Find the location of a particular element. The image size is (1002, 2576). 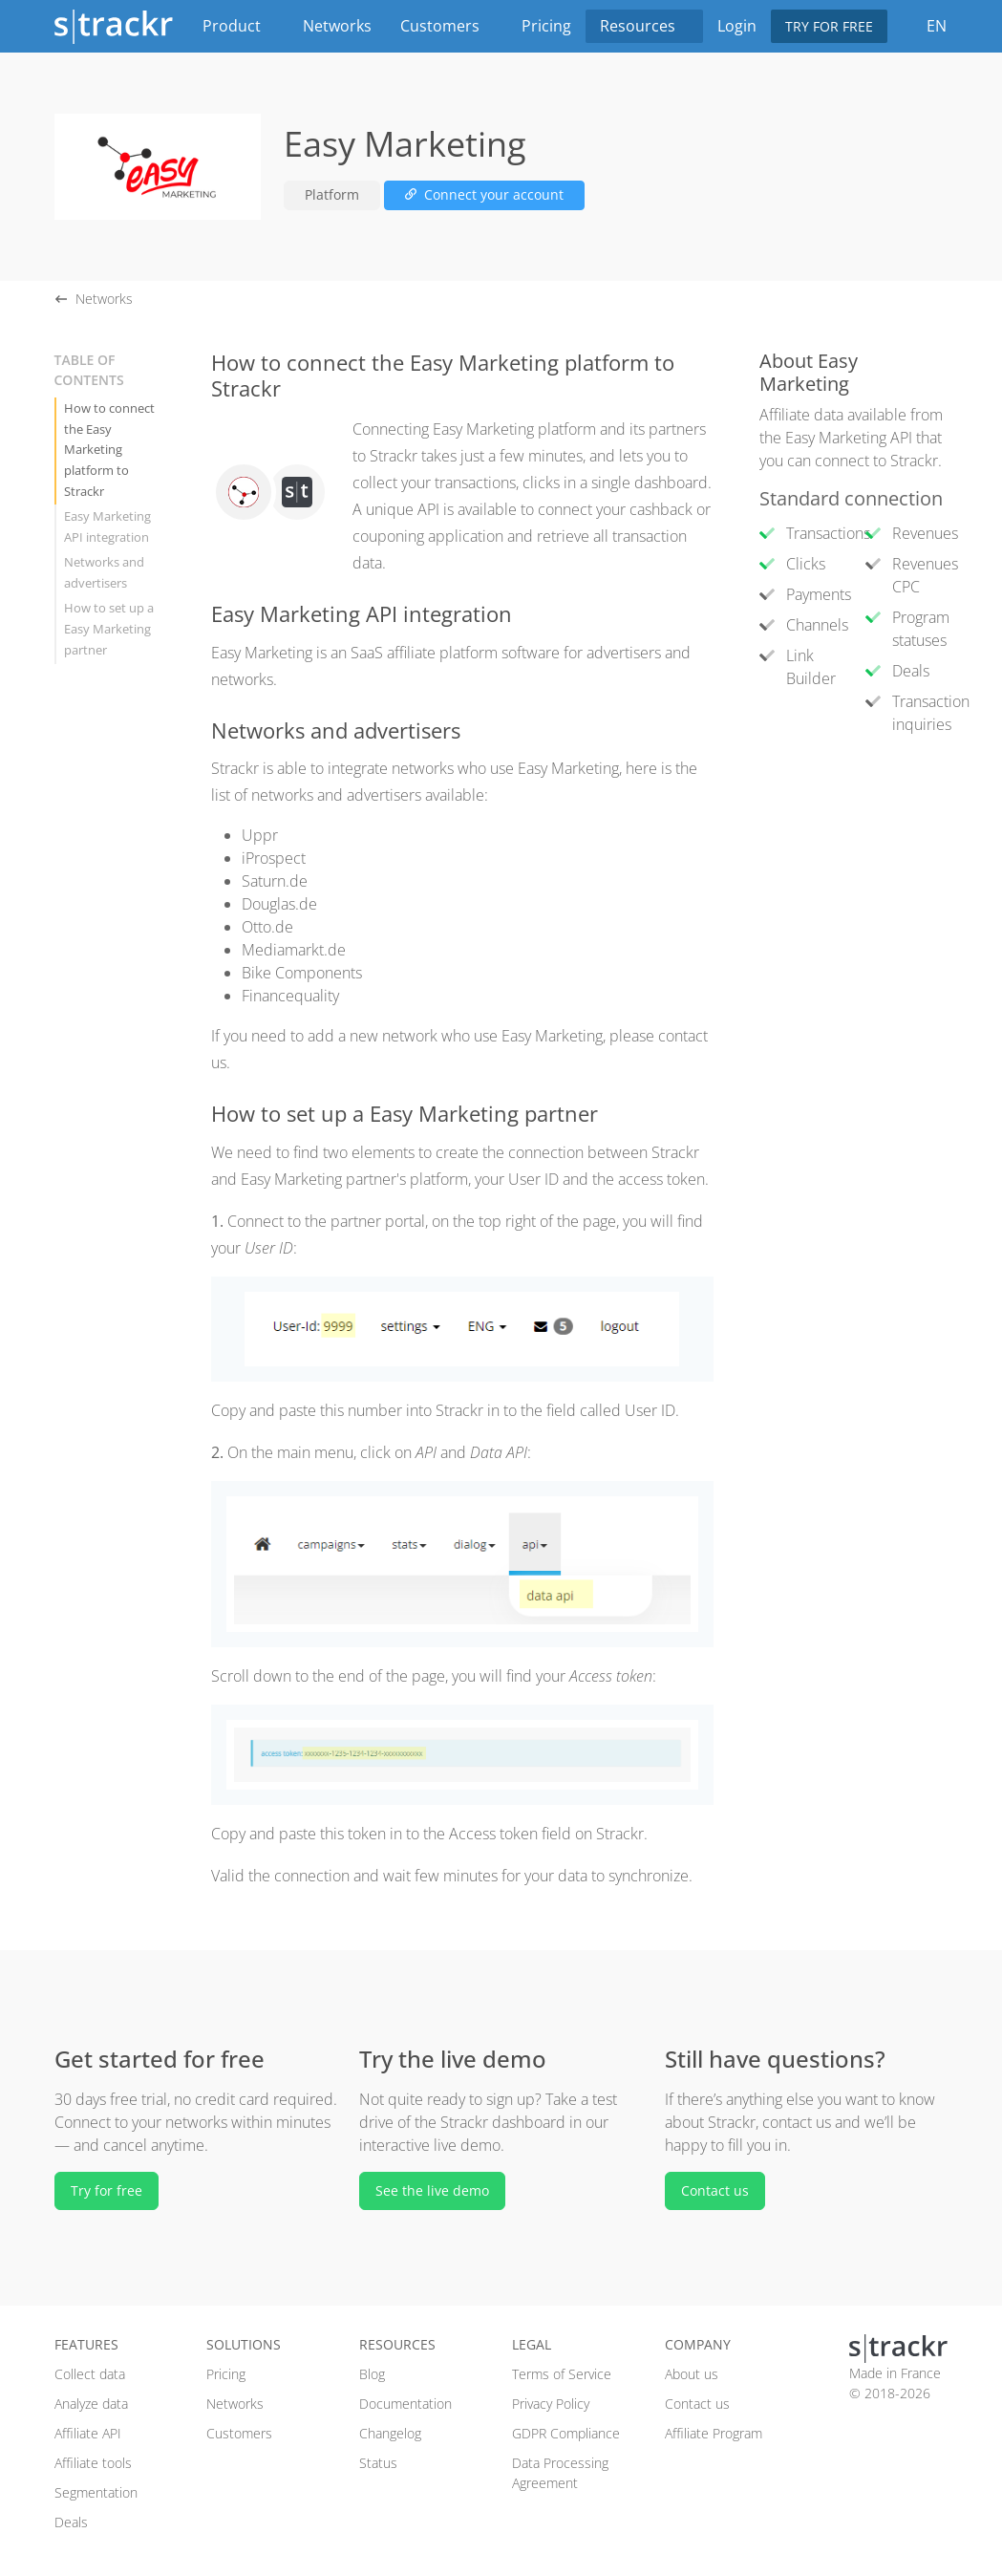

Product [button] is located at coordinates (238, 25).